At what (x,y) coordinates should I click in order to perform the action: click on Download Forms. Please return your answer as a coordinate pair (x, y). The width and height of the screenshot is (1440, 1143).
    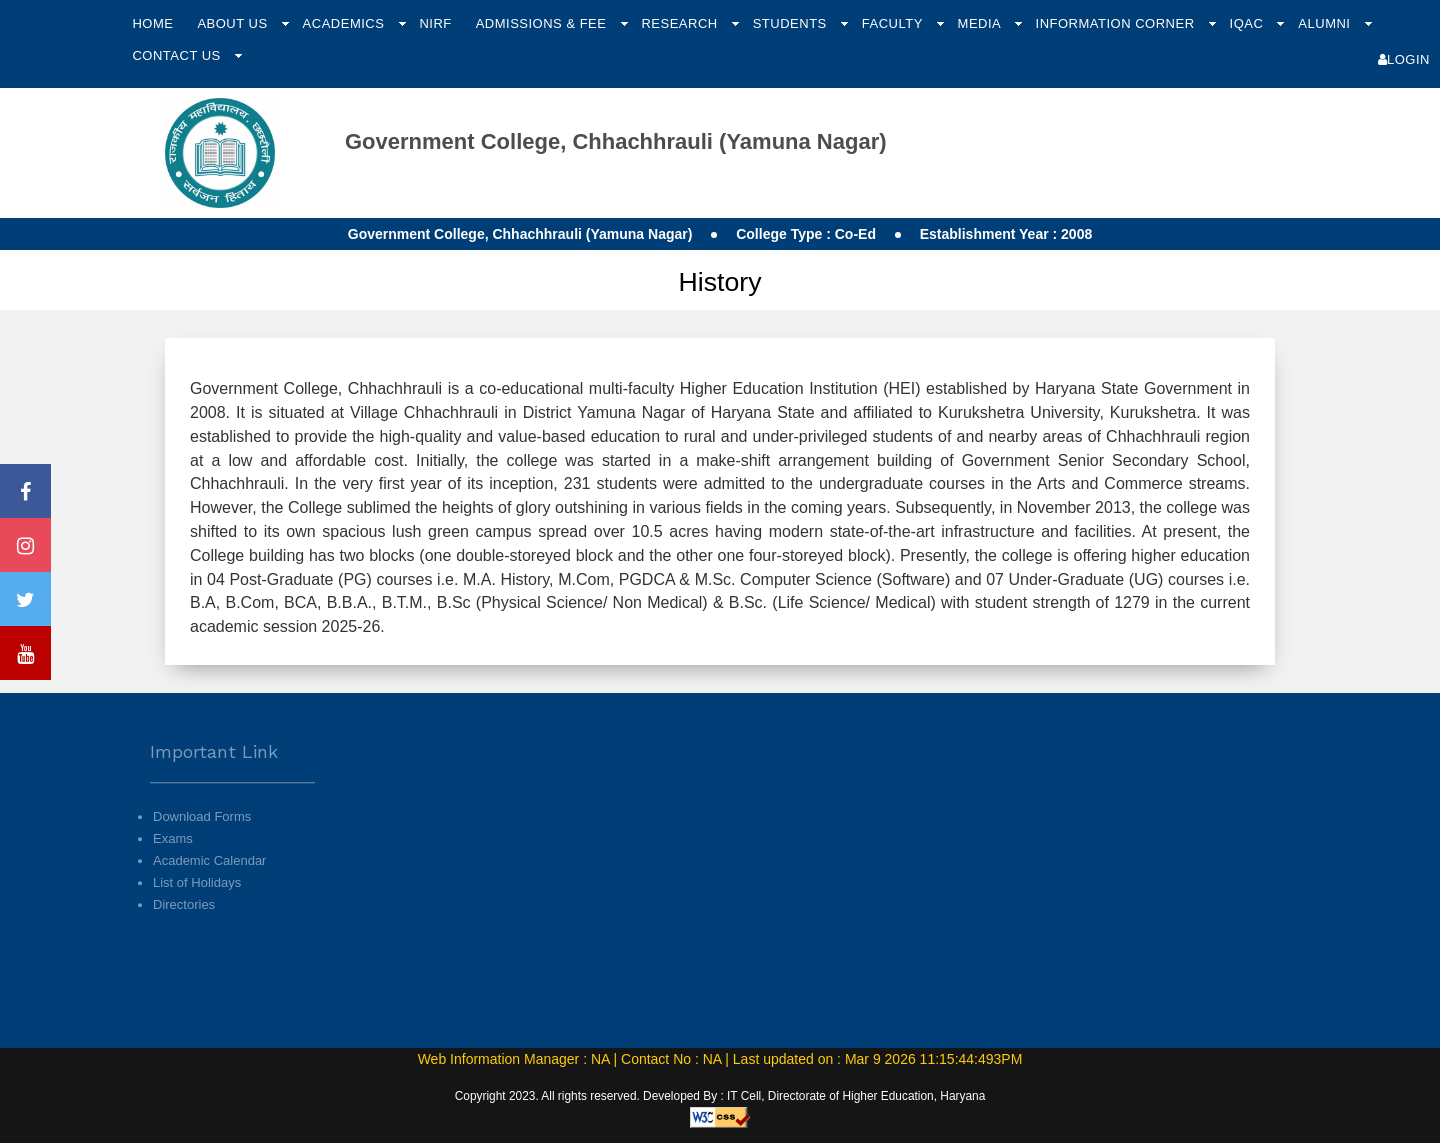
    Looking at the image, I should click on (202, 843).